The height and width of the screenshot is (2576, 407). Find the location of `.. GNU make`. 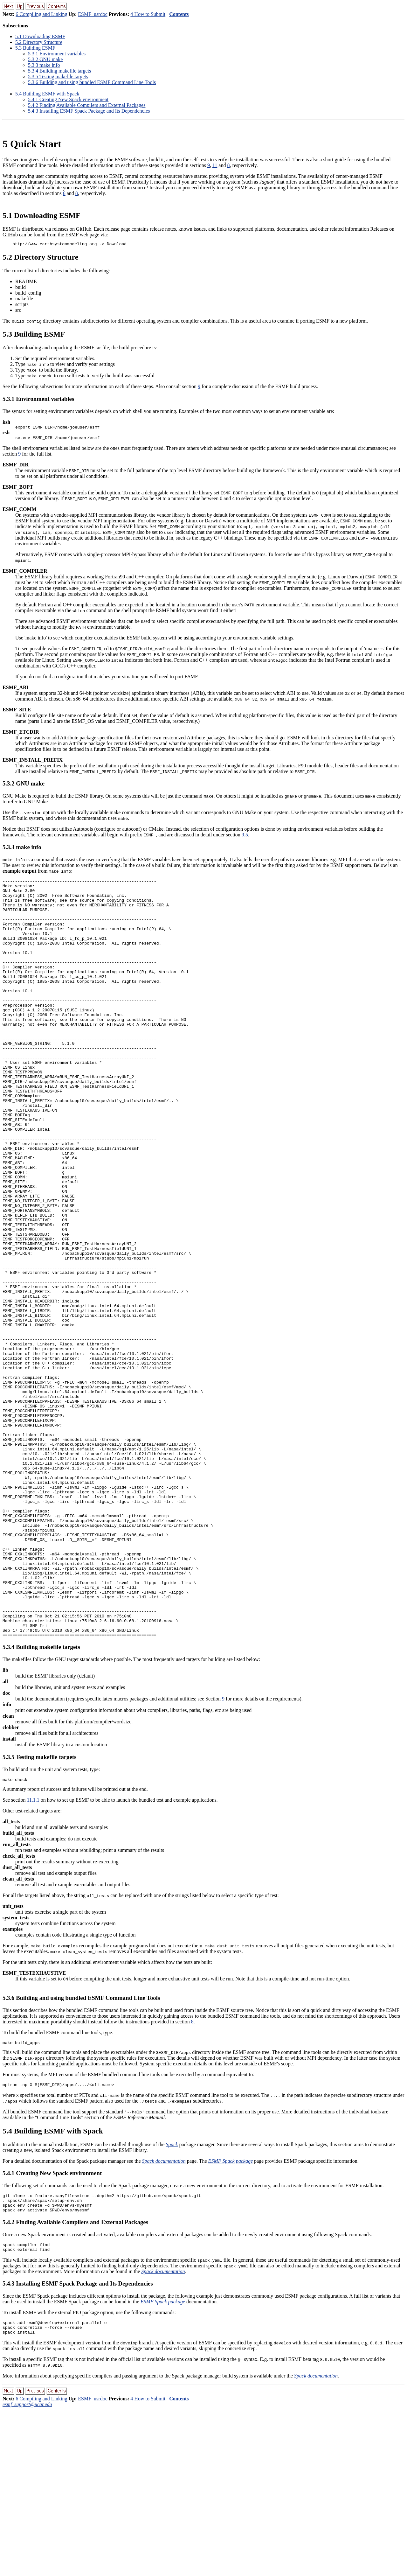

.. GNU make is located at coordinates (45, 59).